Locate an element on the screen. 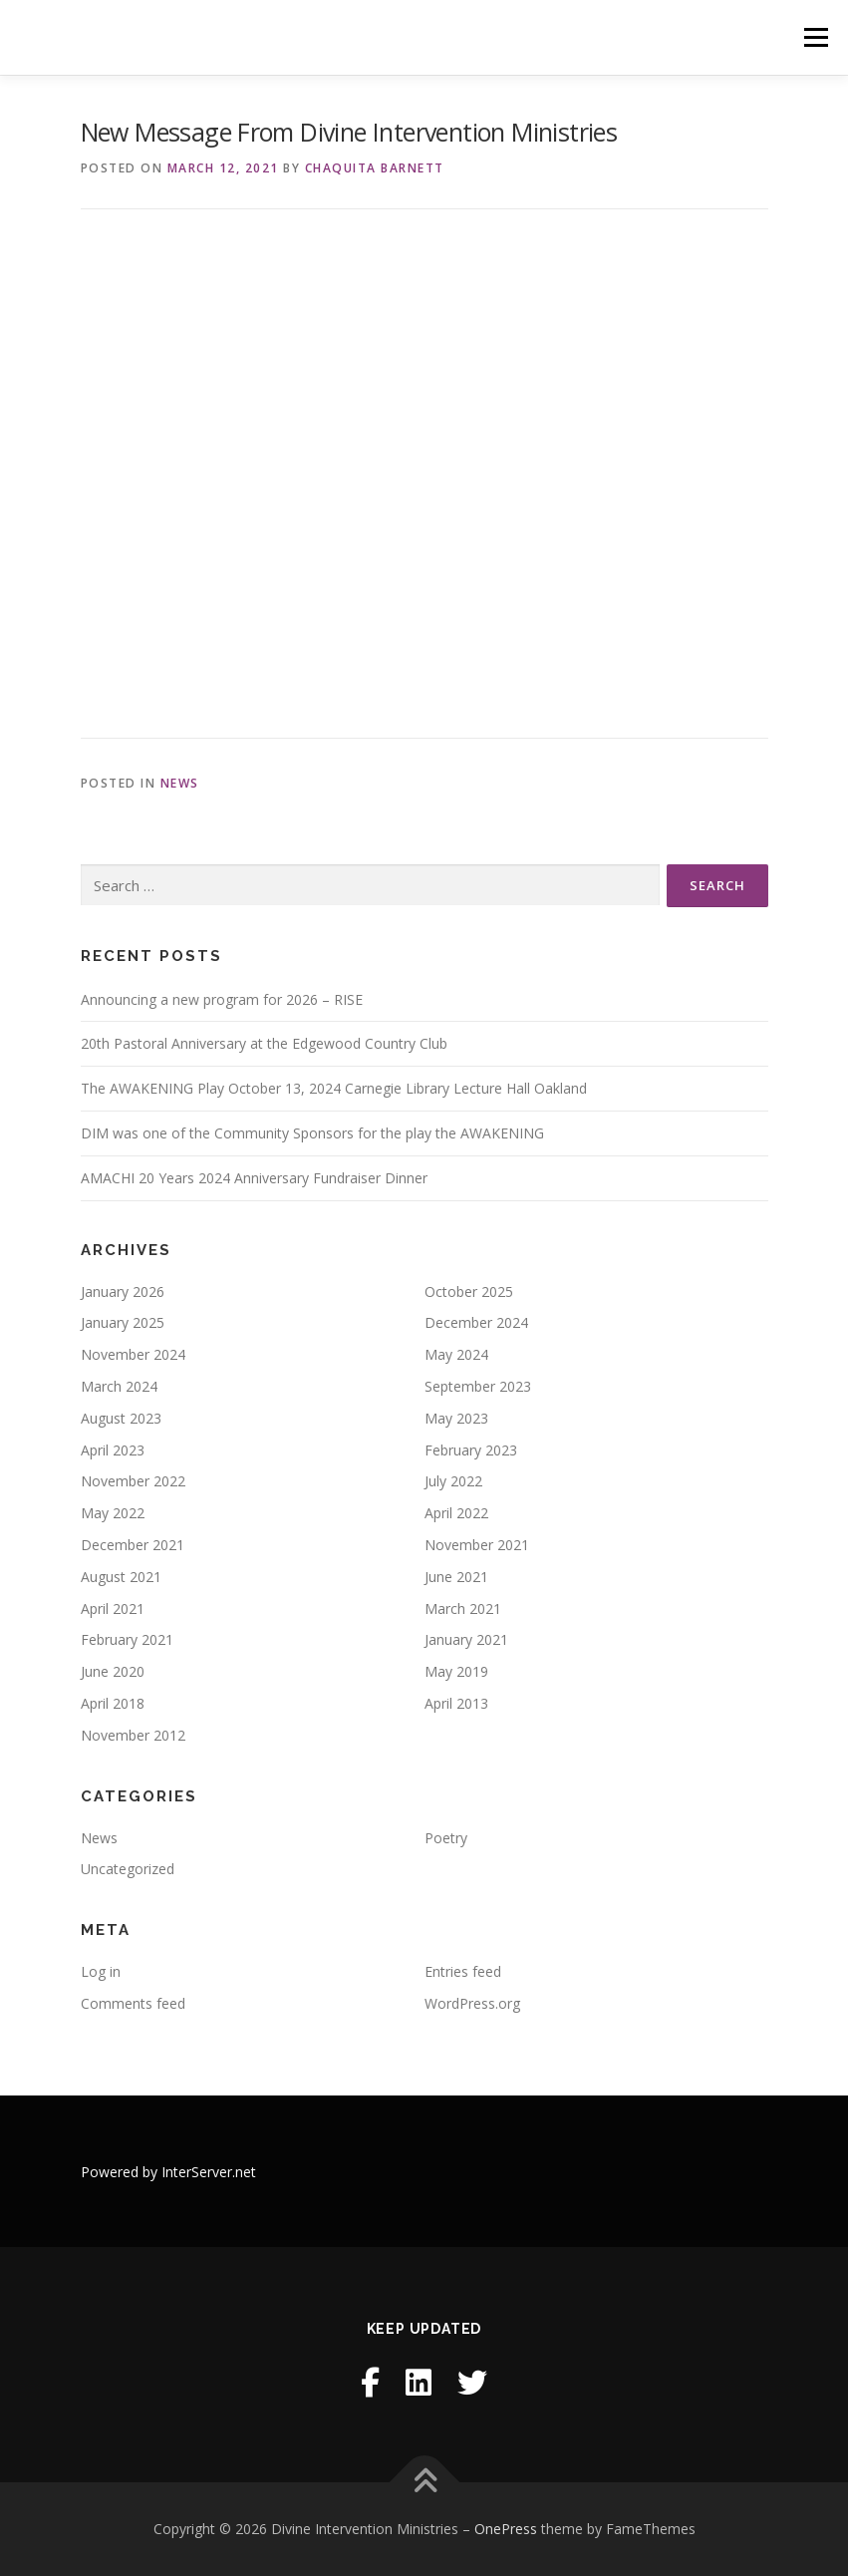 This screenshot has width=848, height=2576. November 2021 is located at coordinates (476, 1544).